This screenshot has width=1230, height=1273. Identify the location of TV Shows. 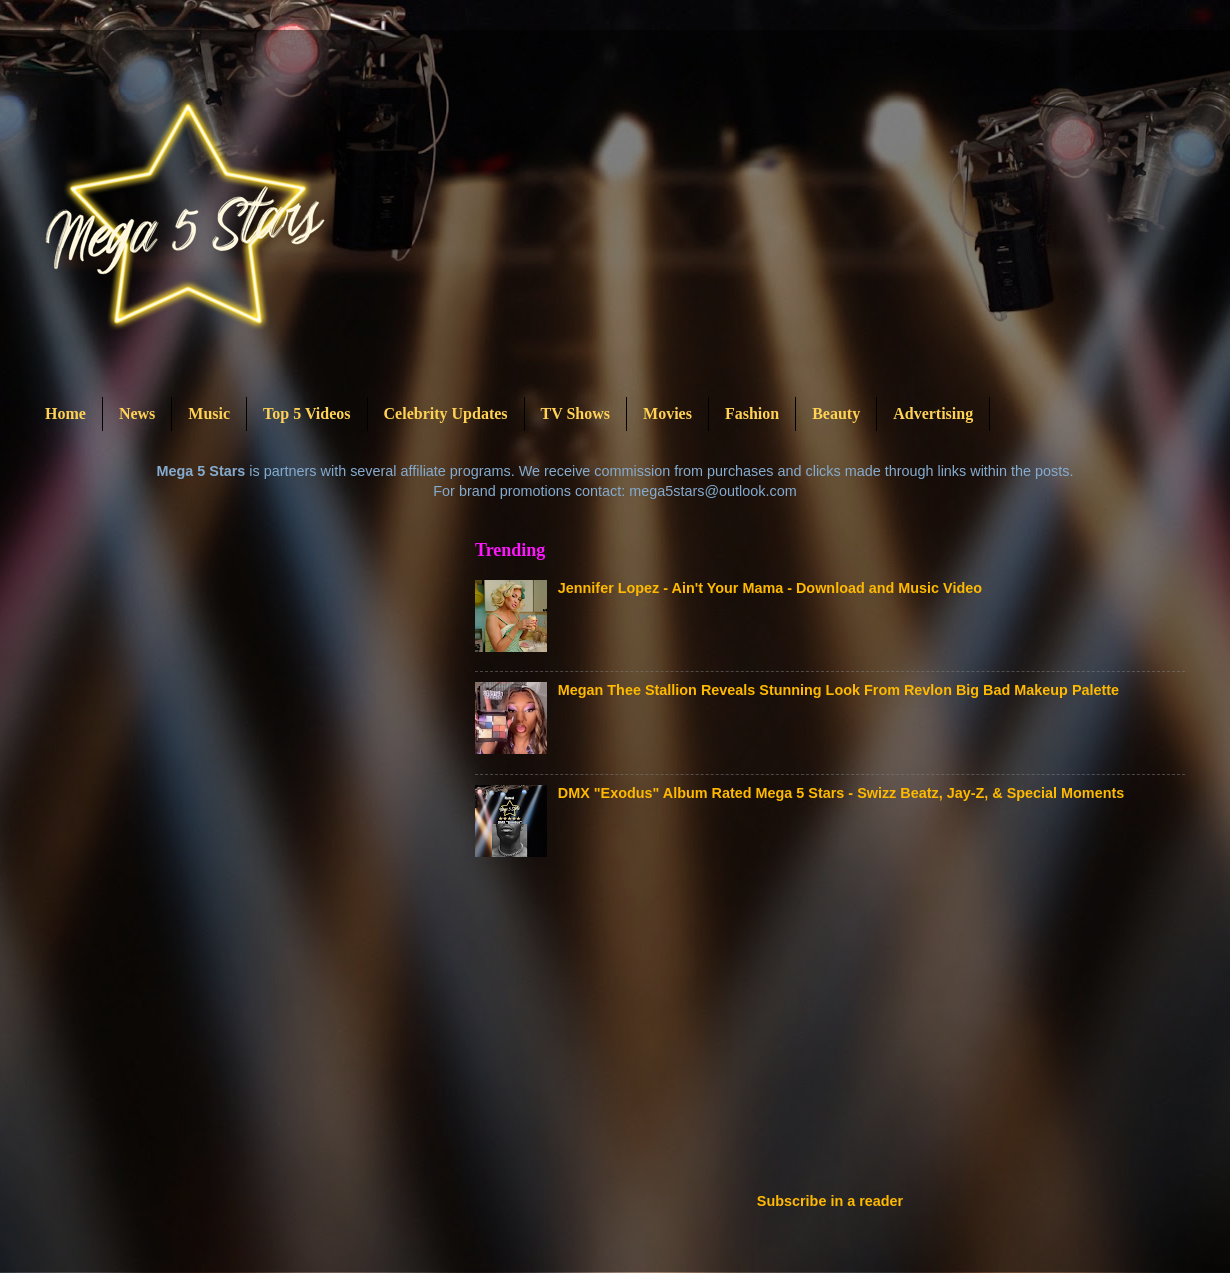
(576, 413).